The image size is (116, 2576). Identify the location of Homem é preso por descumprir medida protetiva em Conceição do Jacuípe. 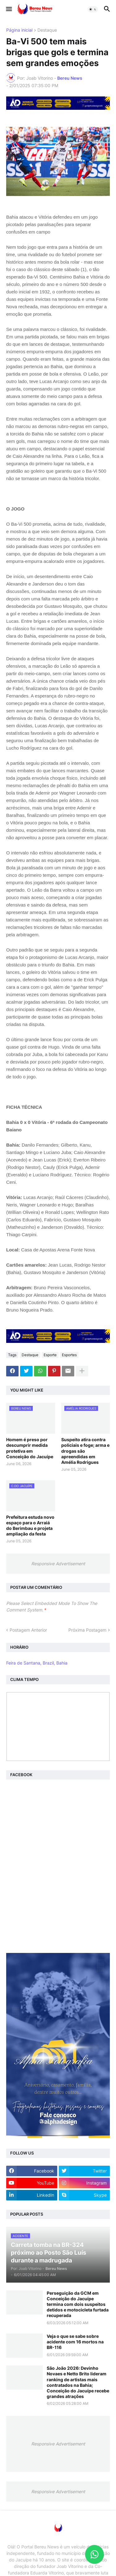
(29, 1448).